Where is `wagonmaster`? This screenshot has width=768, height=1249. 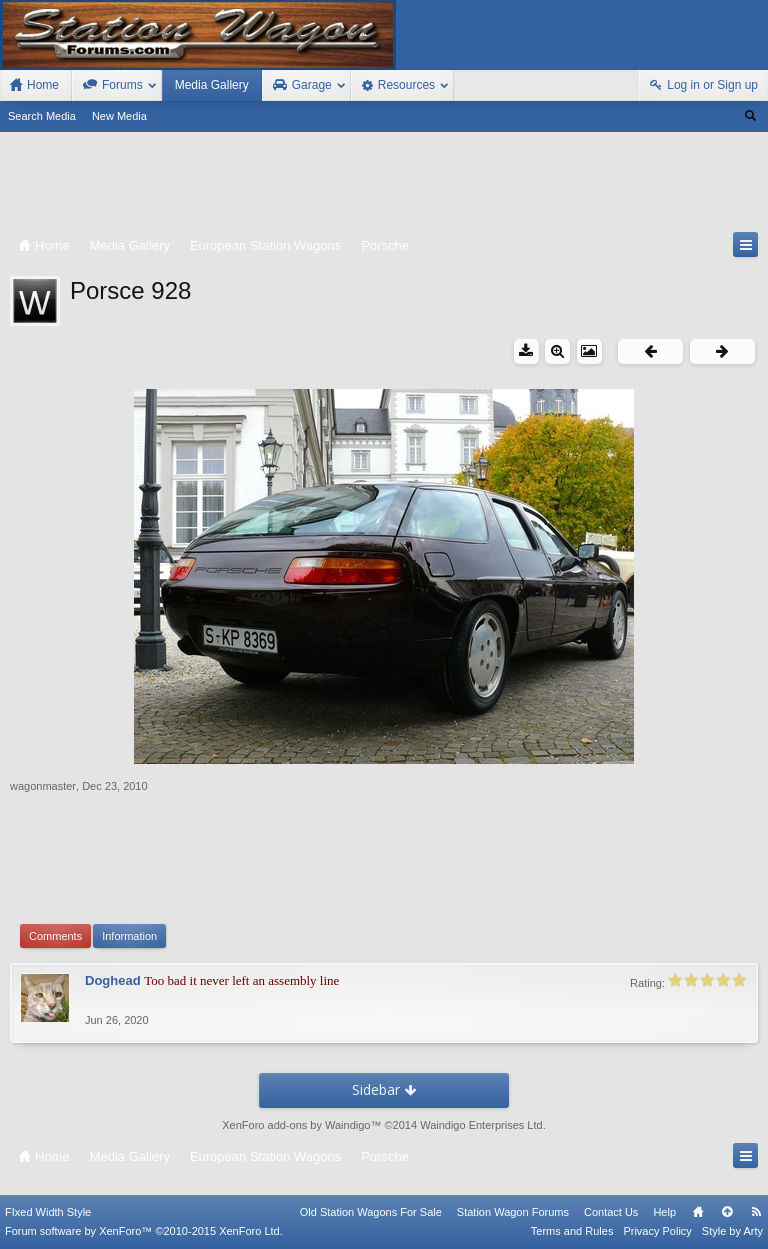
wagonmaster is located at coordinates (43, 786).